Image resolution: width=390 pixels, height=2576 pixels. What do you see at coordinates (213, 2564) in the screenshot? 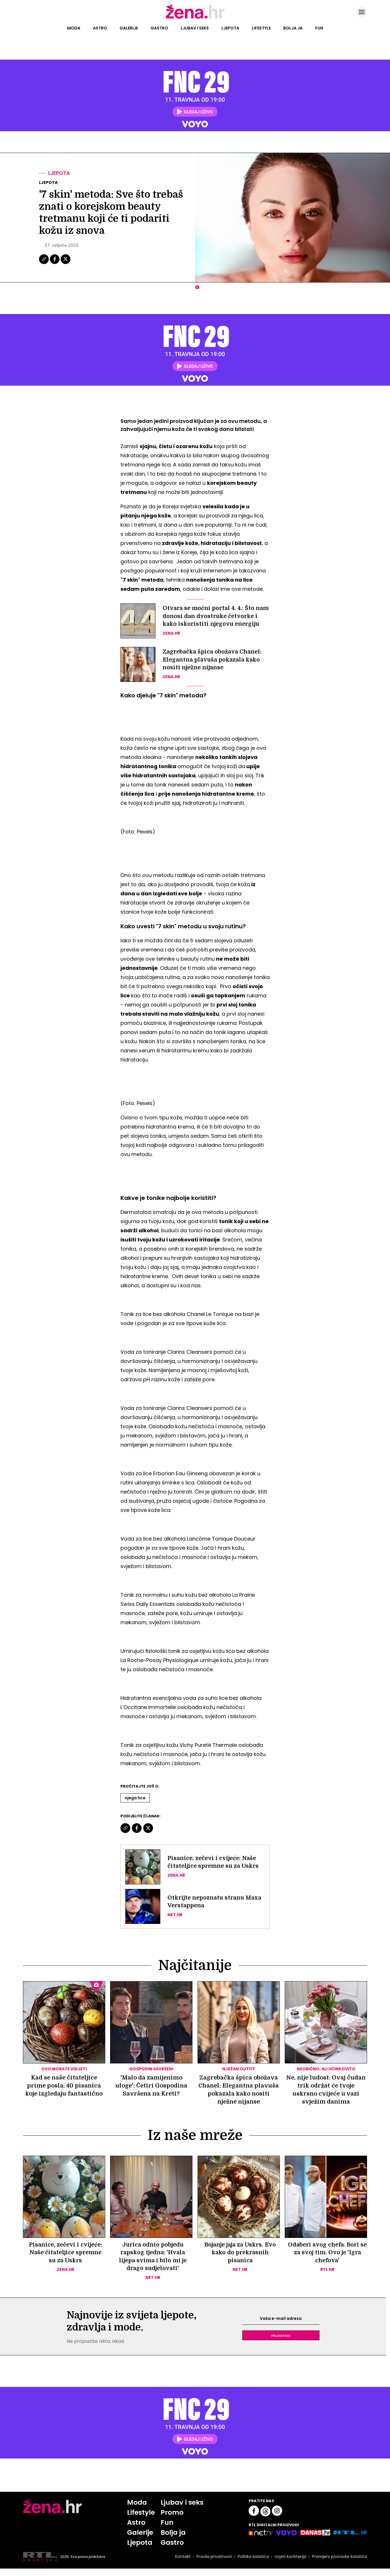
I see `Pravila privatnosti` at bounding box center [213, 2564].